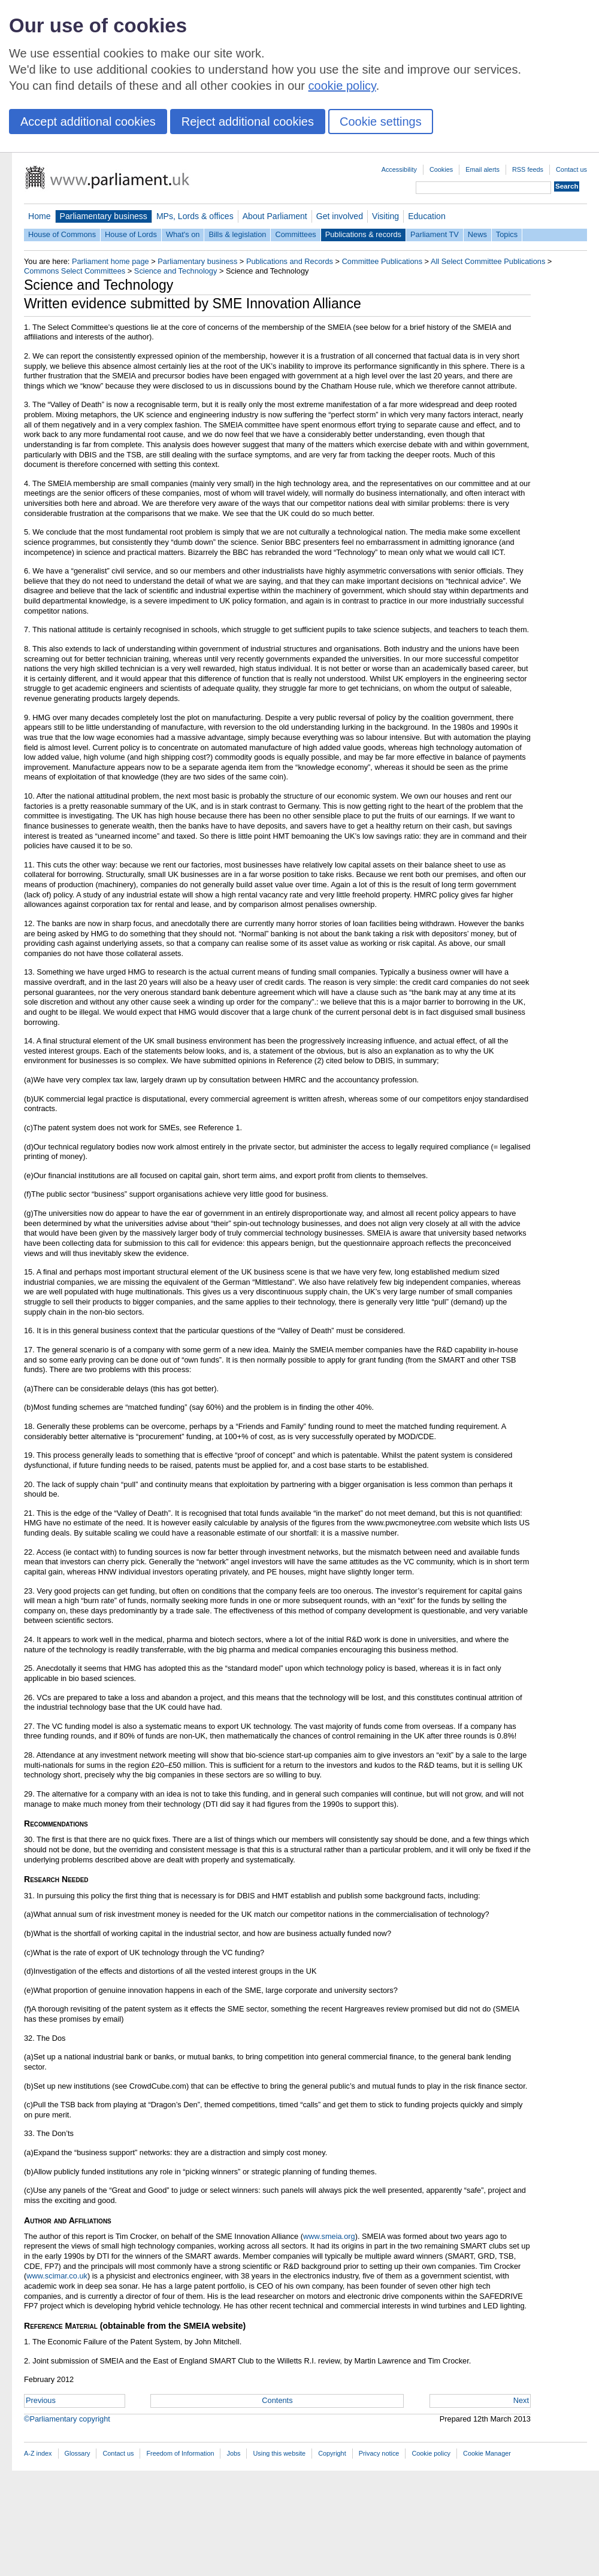  Describe the element at coordinates (275, 216) in the screenshot. I see `About Parliament` at that location.